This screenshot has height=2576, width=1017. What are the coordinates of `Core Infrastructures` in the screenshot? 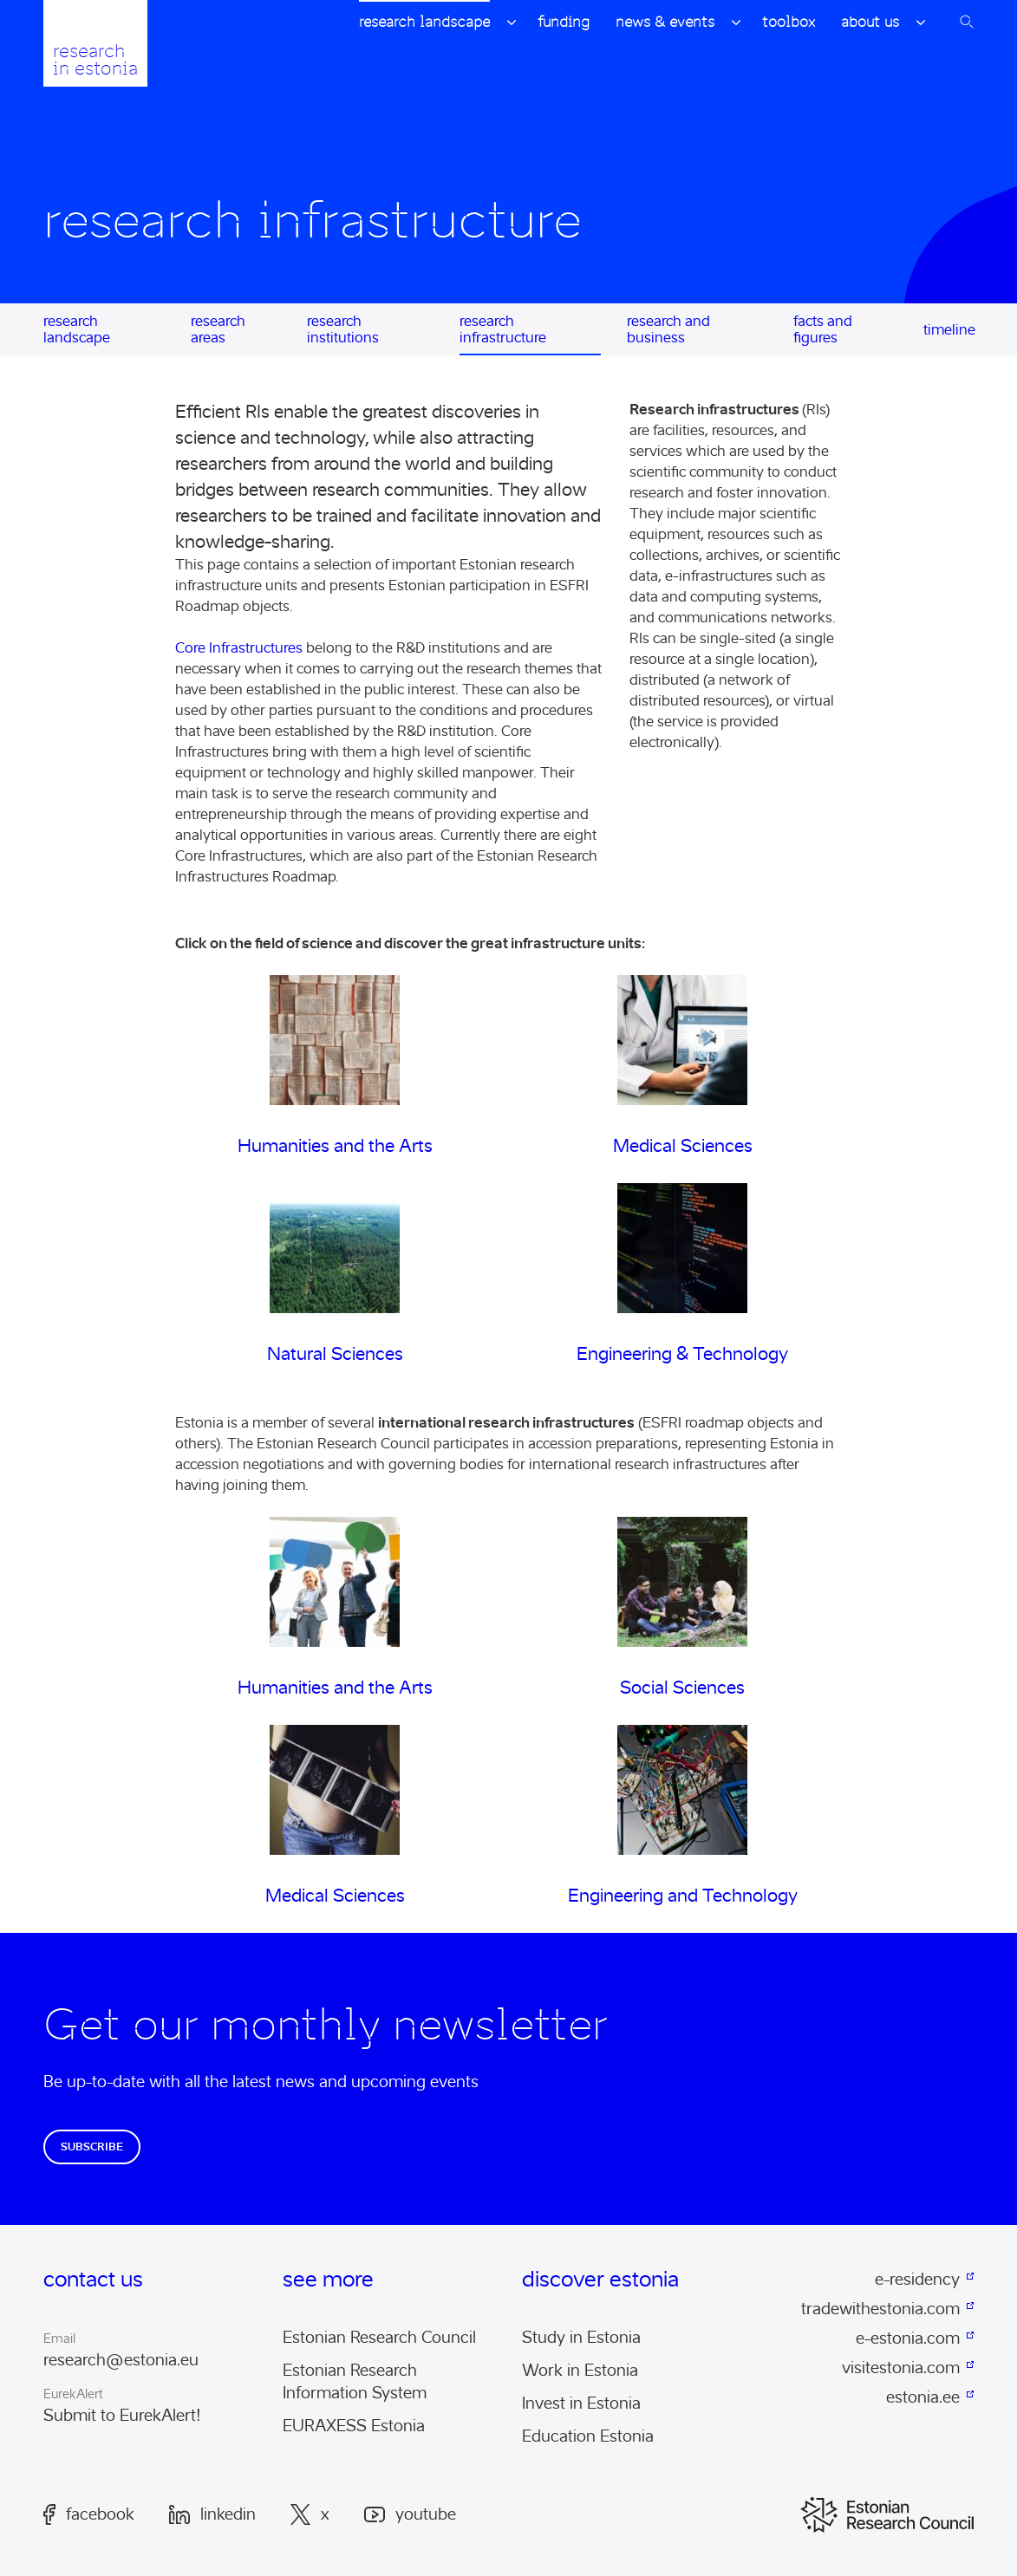 It's located at (239, 648).